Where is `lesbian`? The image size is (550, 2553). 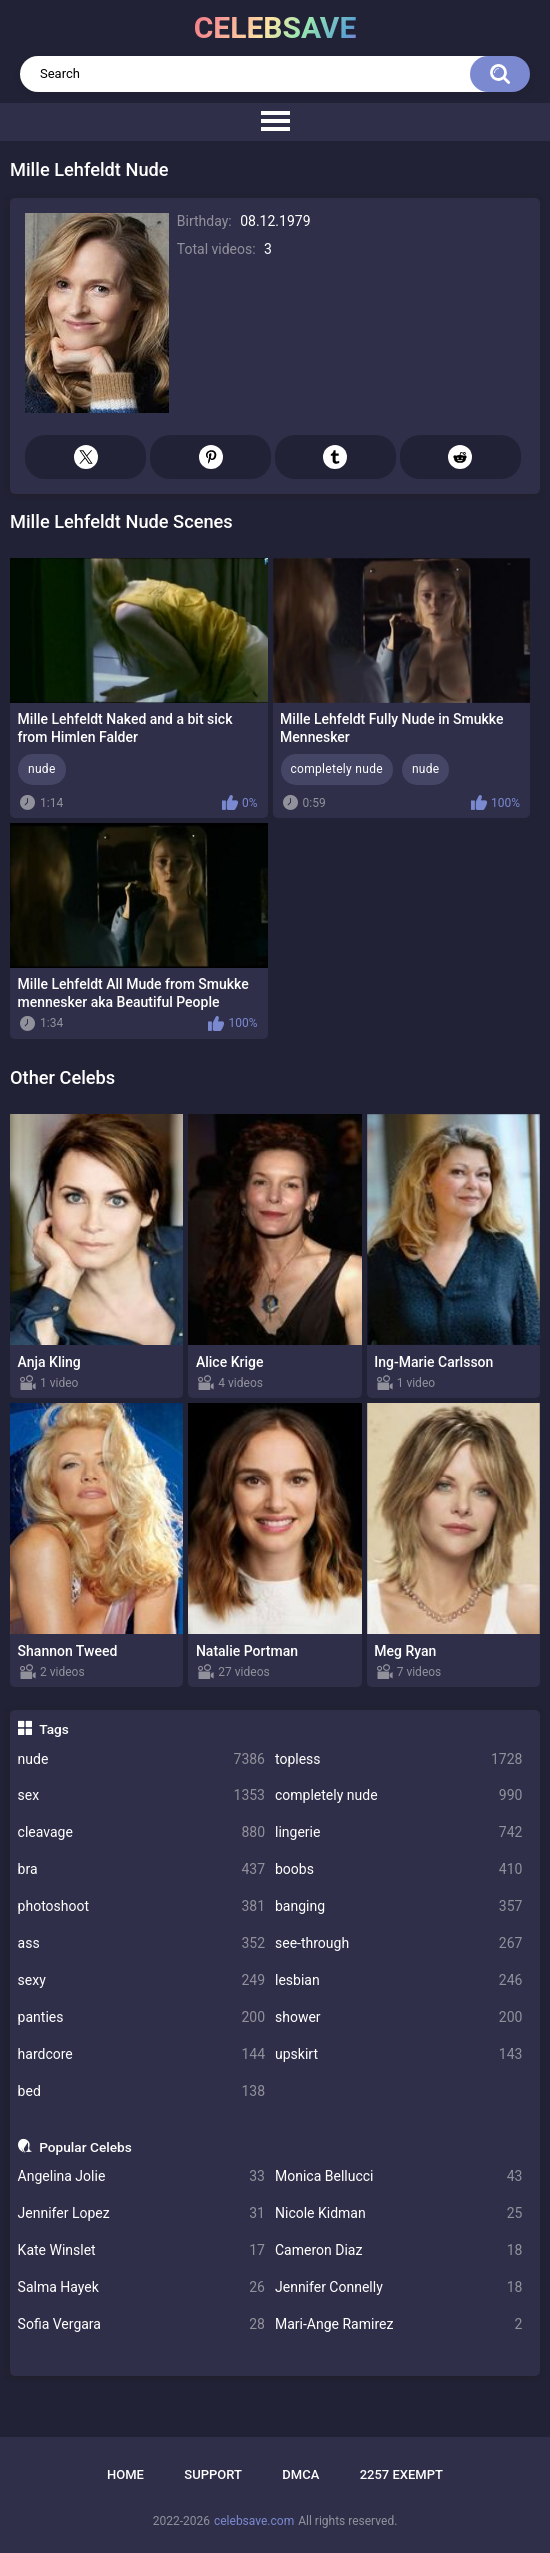
lesbian is located at coordinates (398, 1980).